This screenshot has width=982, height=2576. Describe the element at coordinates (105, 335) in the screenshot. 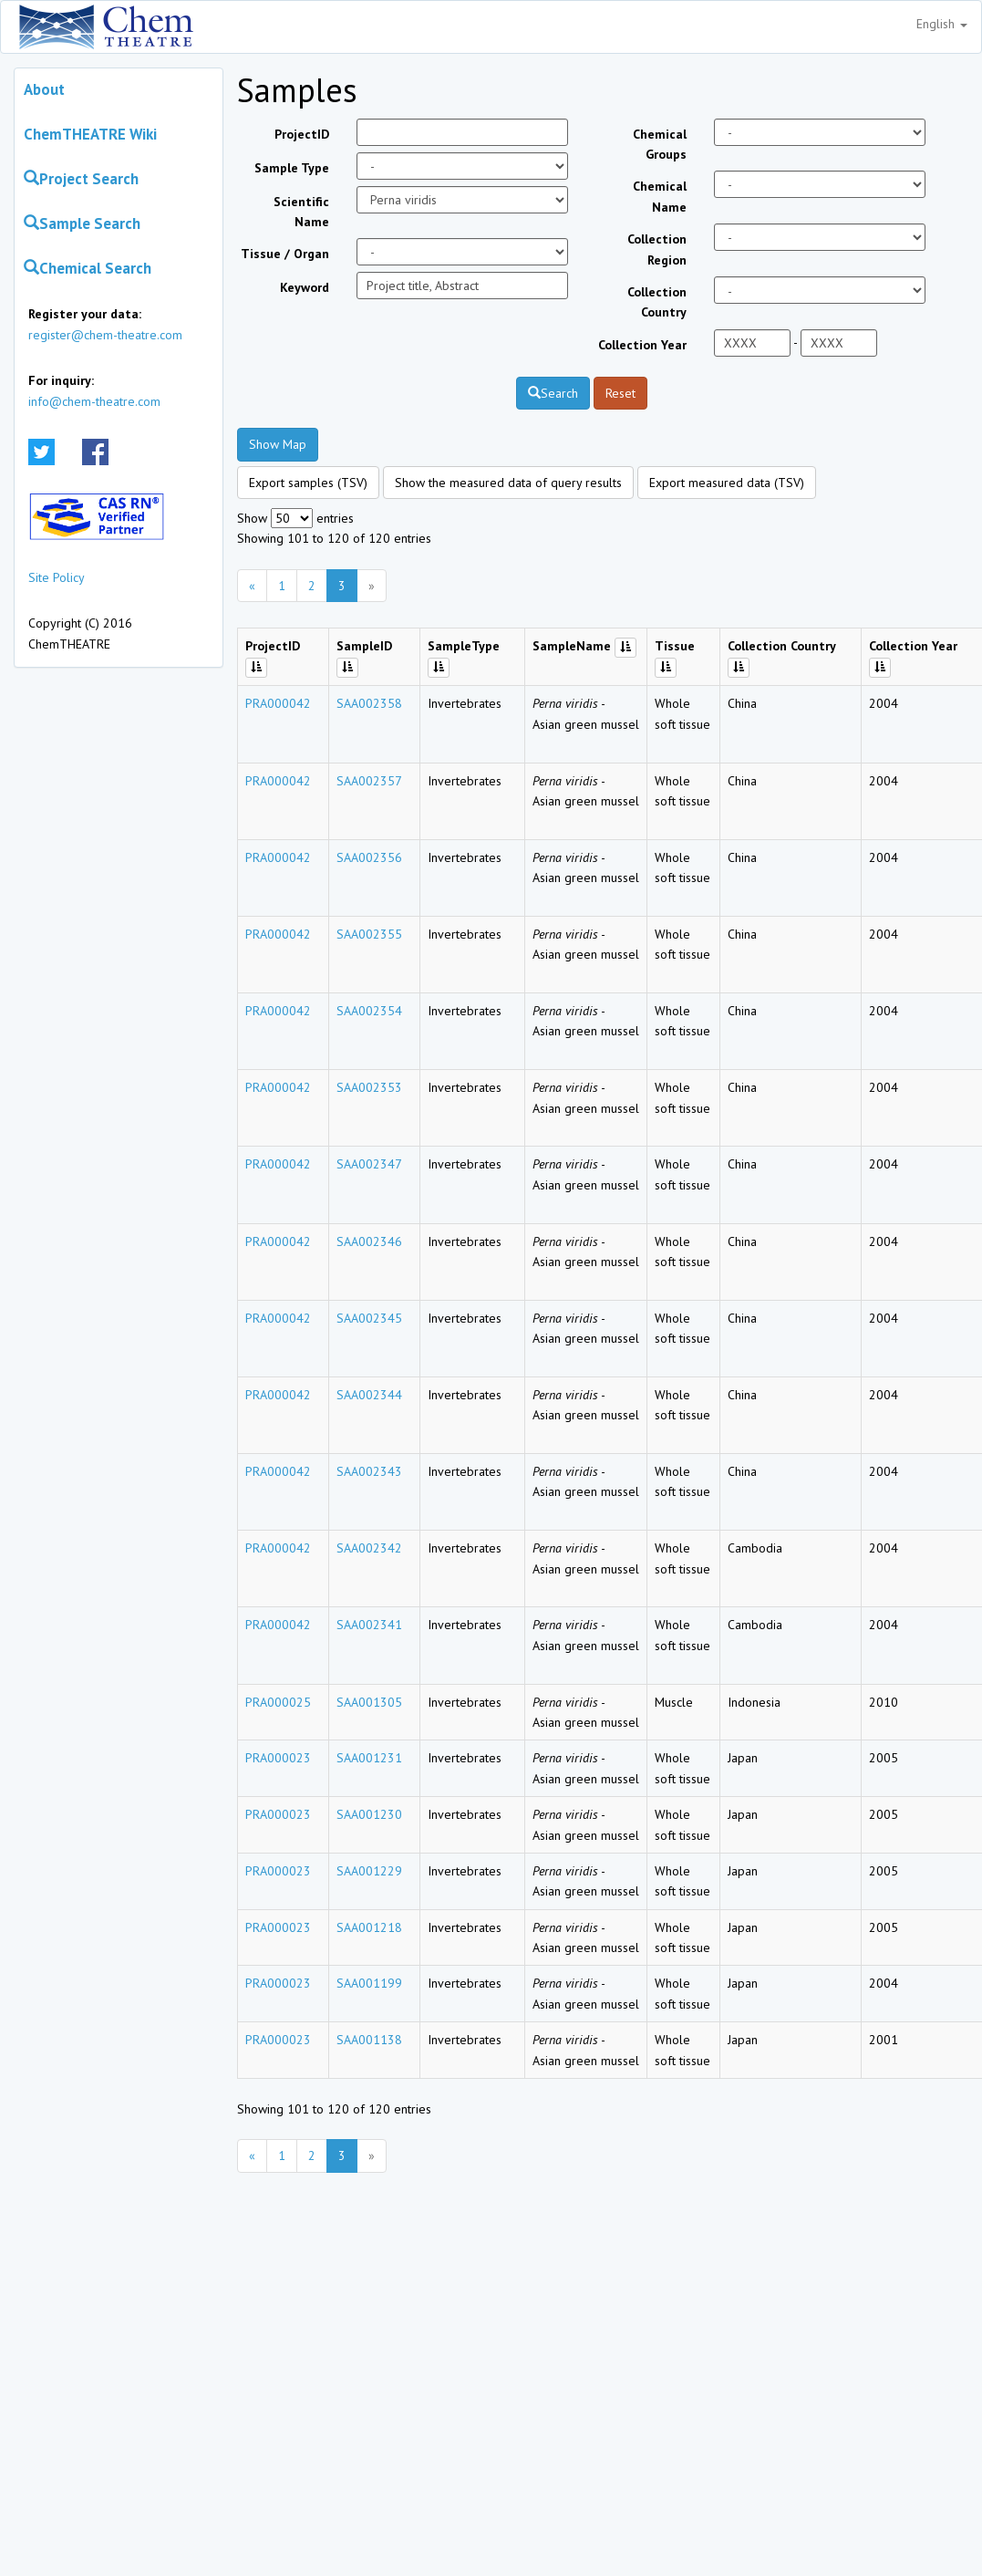

I see `register@chem-theatre.com` at that location.